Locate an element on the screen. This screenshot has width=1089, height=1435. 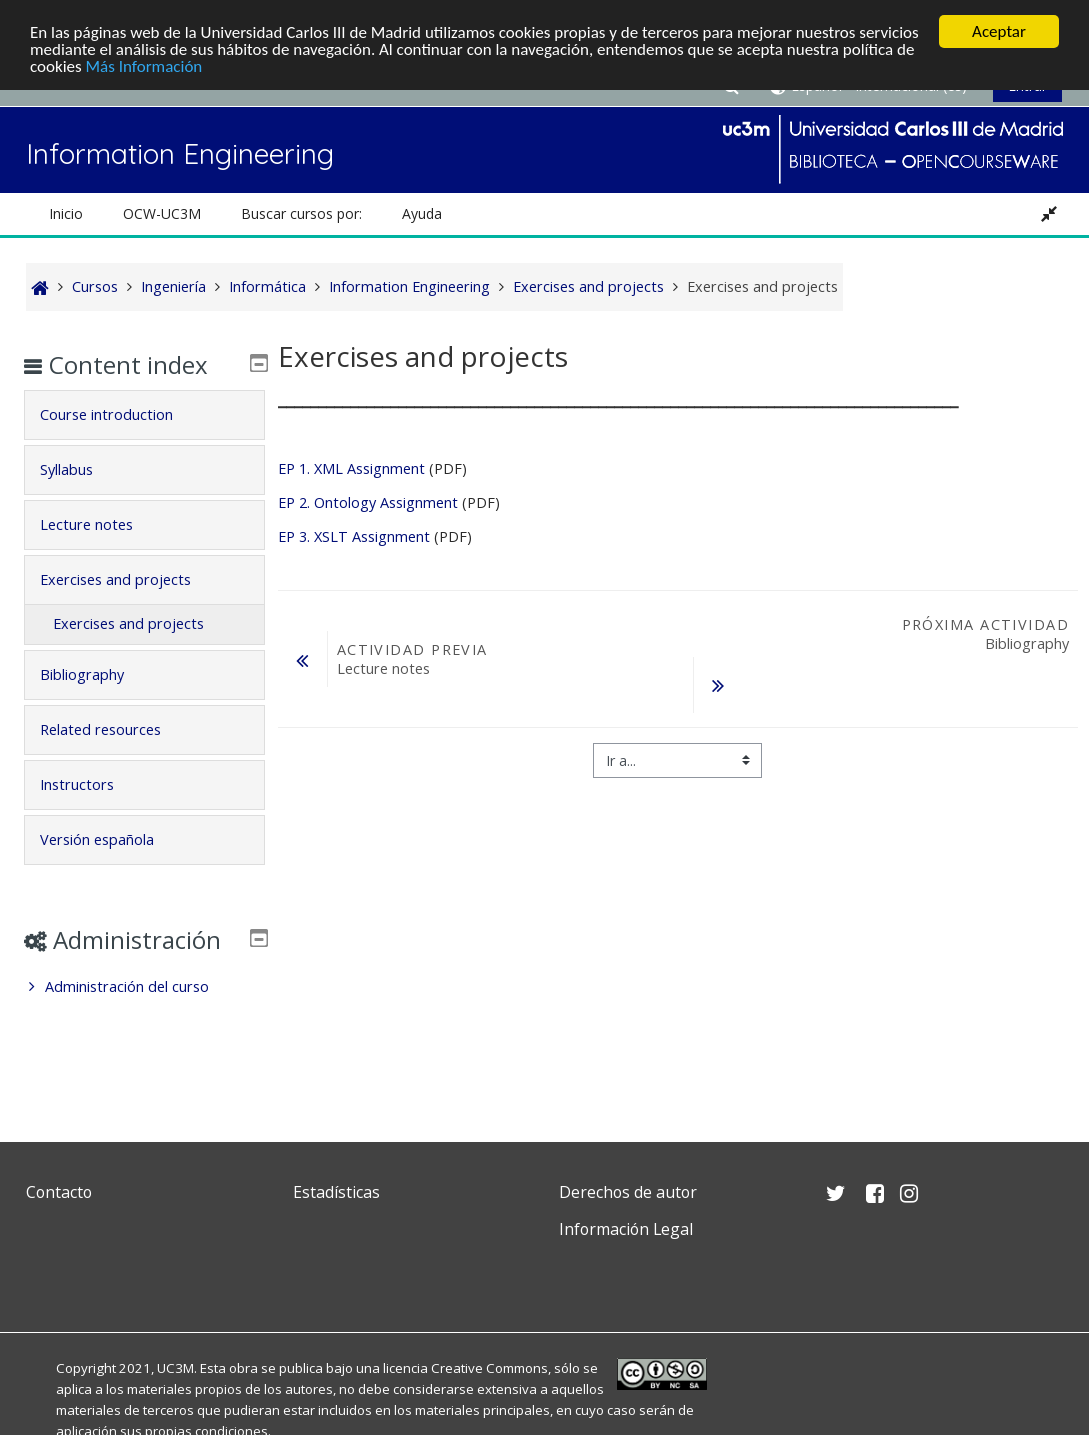
Buscar cursos por: [button] is located at coordinates (301, 213).